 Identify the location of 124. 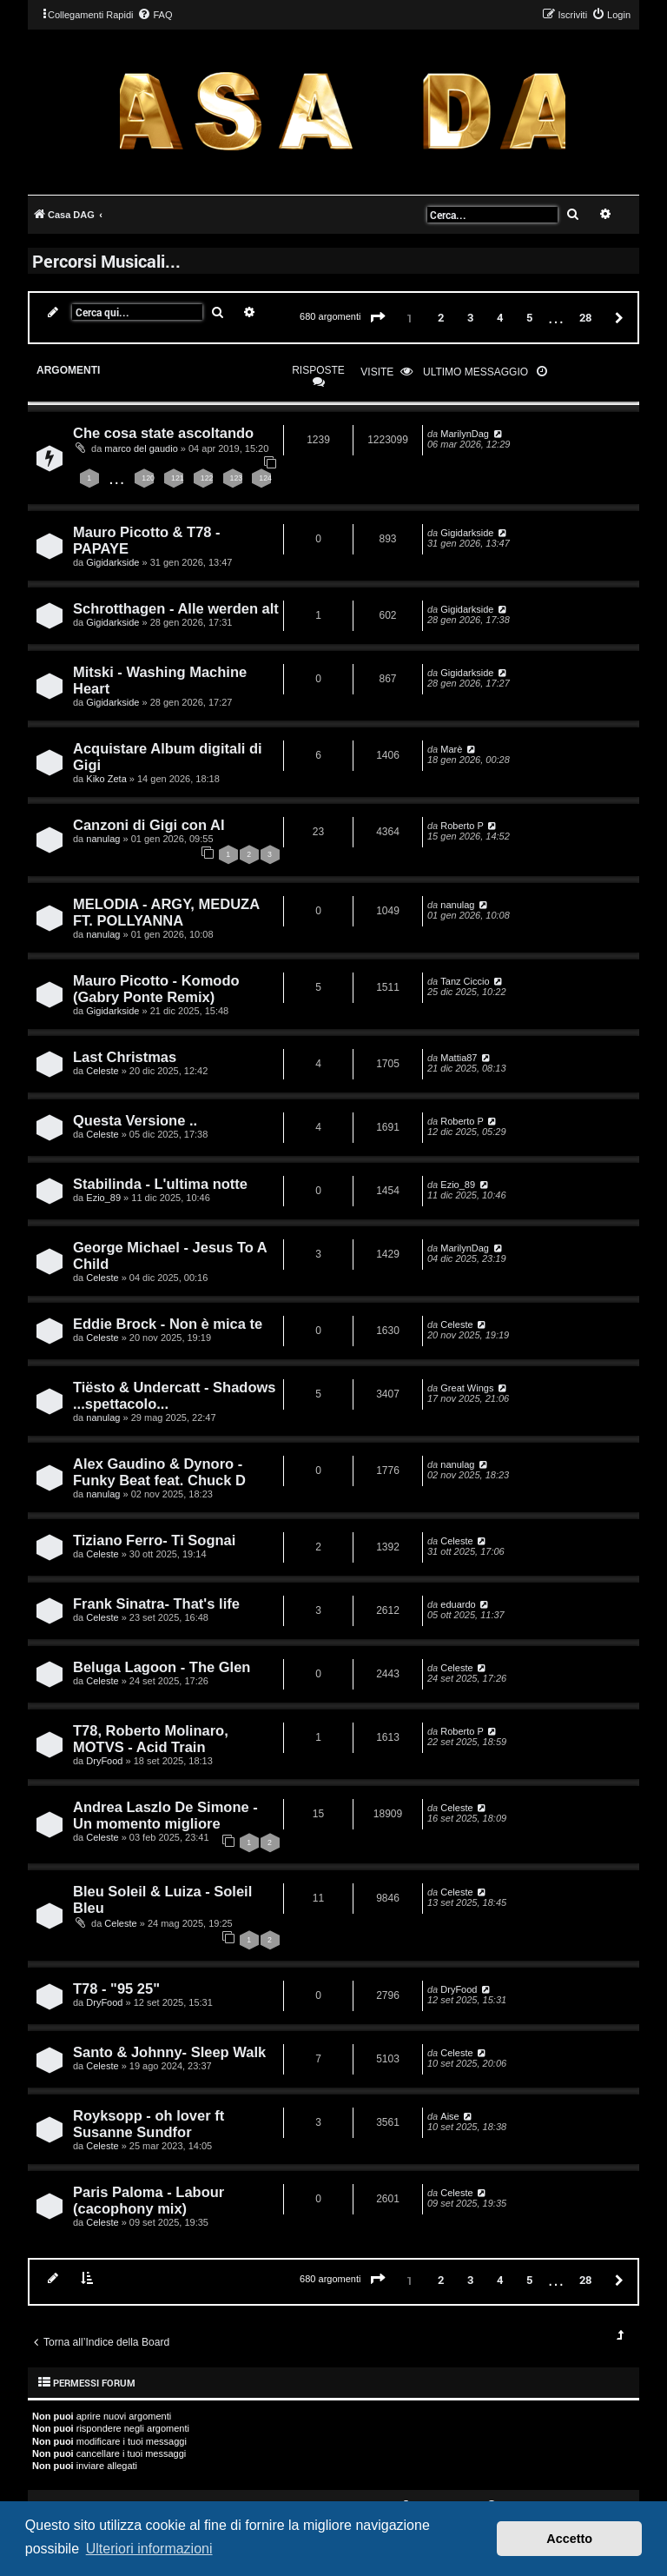
(265, 478).